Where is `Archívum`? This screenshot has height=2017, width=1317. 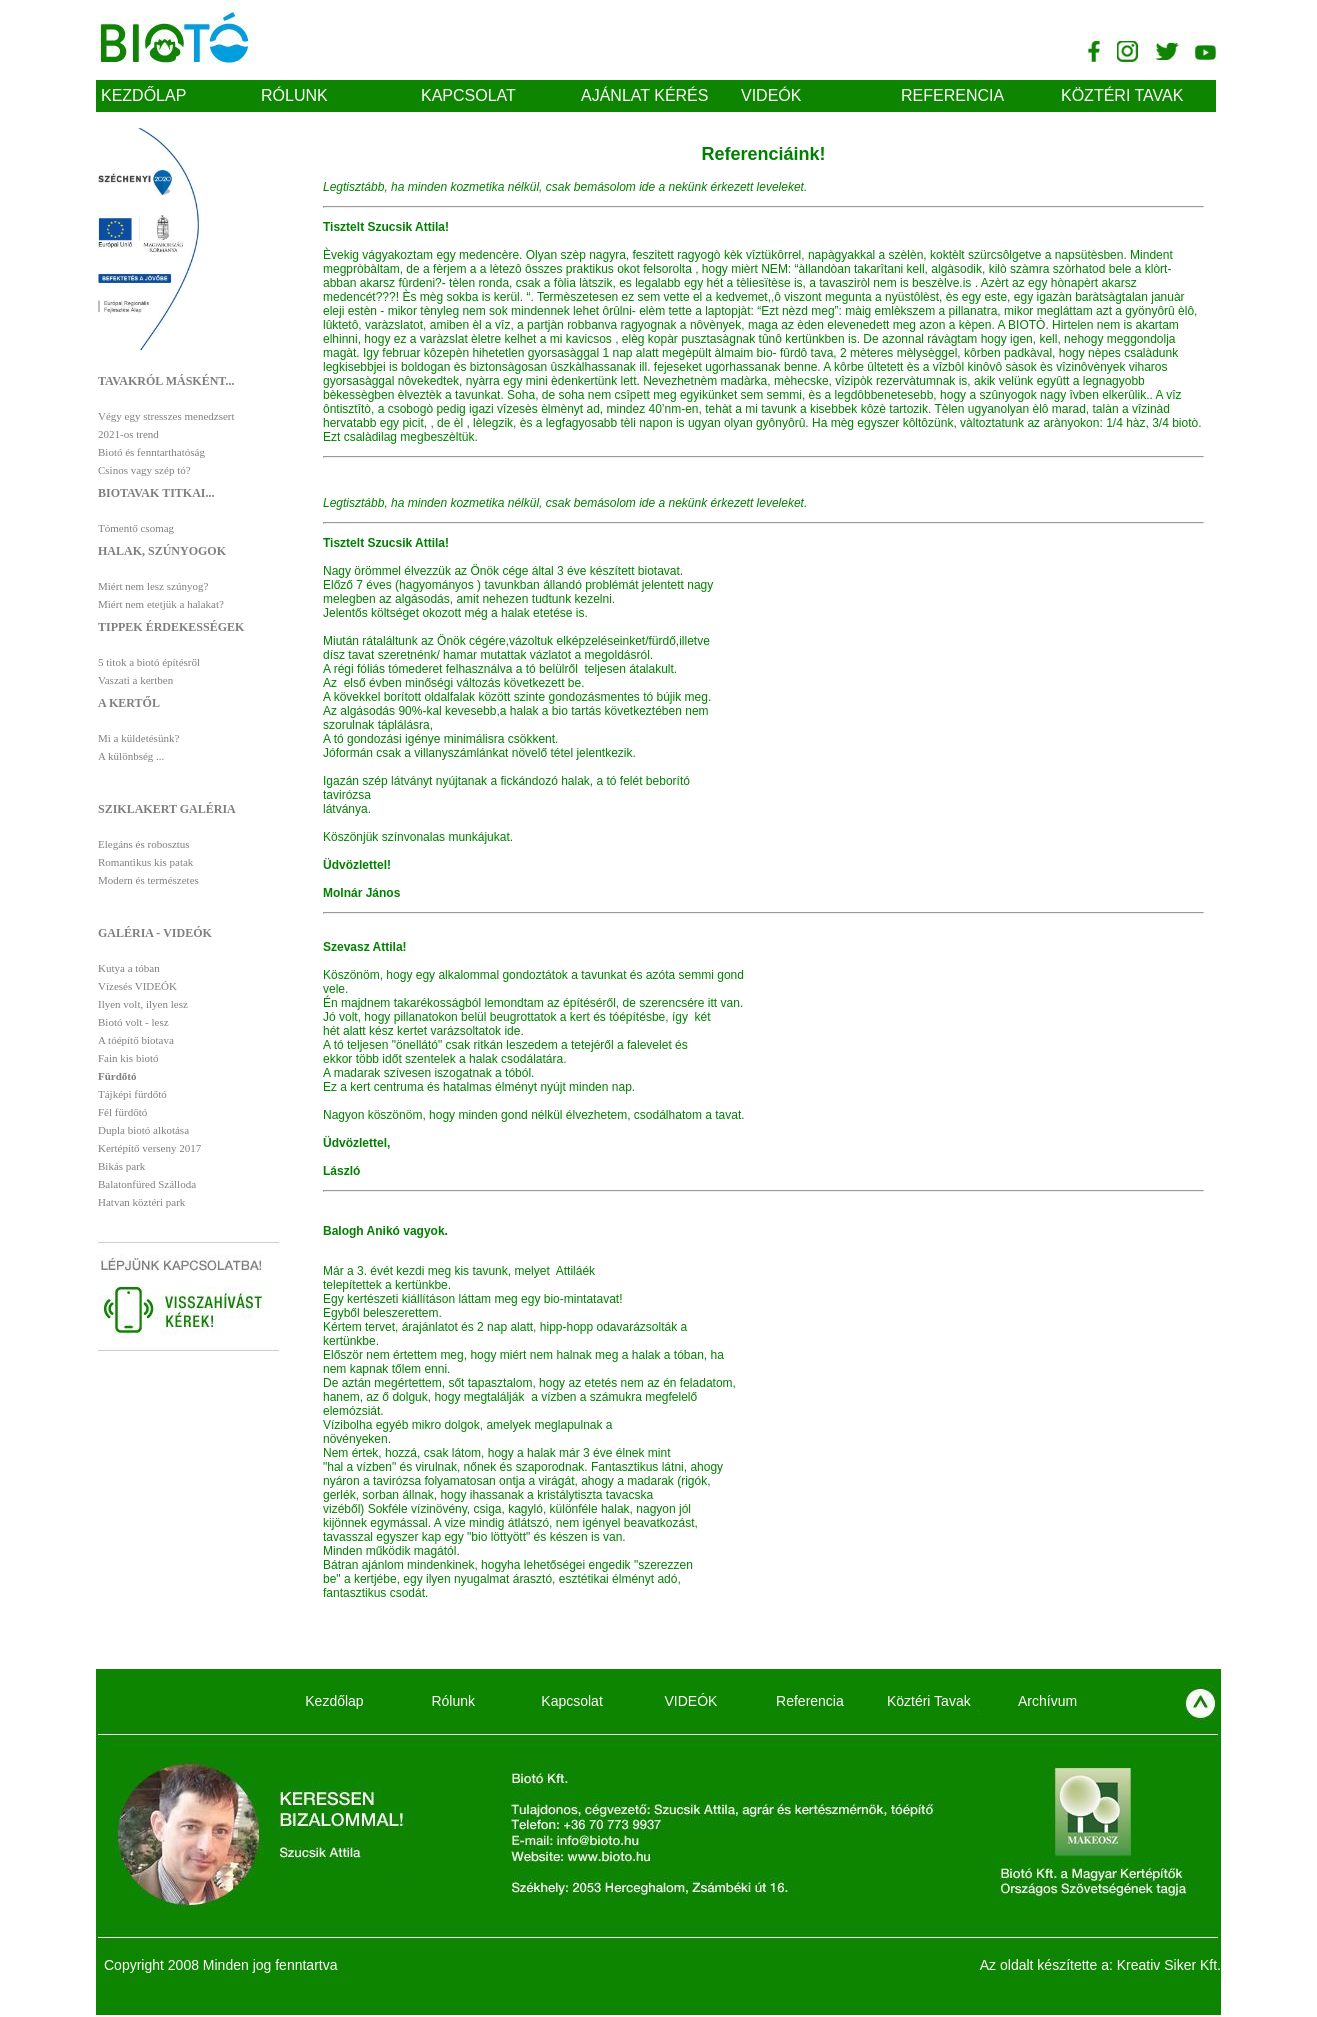 Archívum is located at coordinates (1047, 1701).